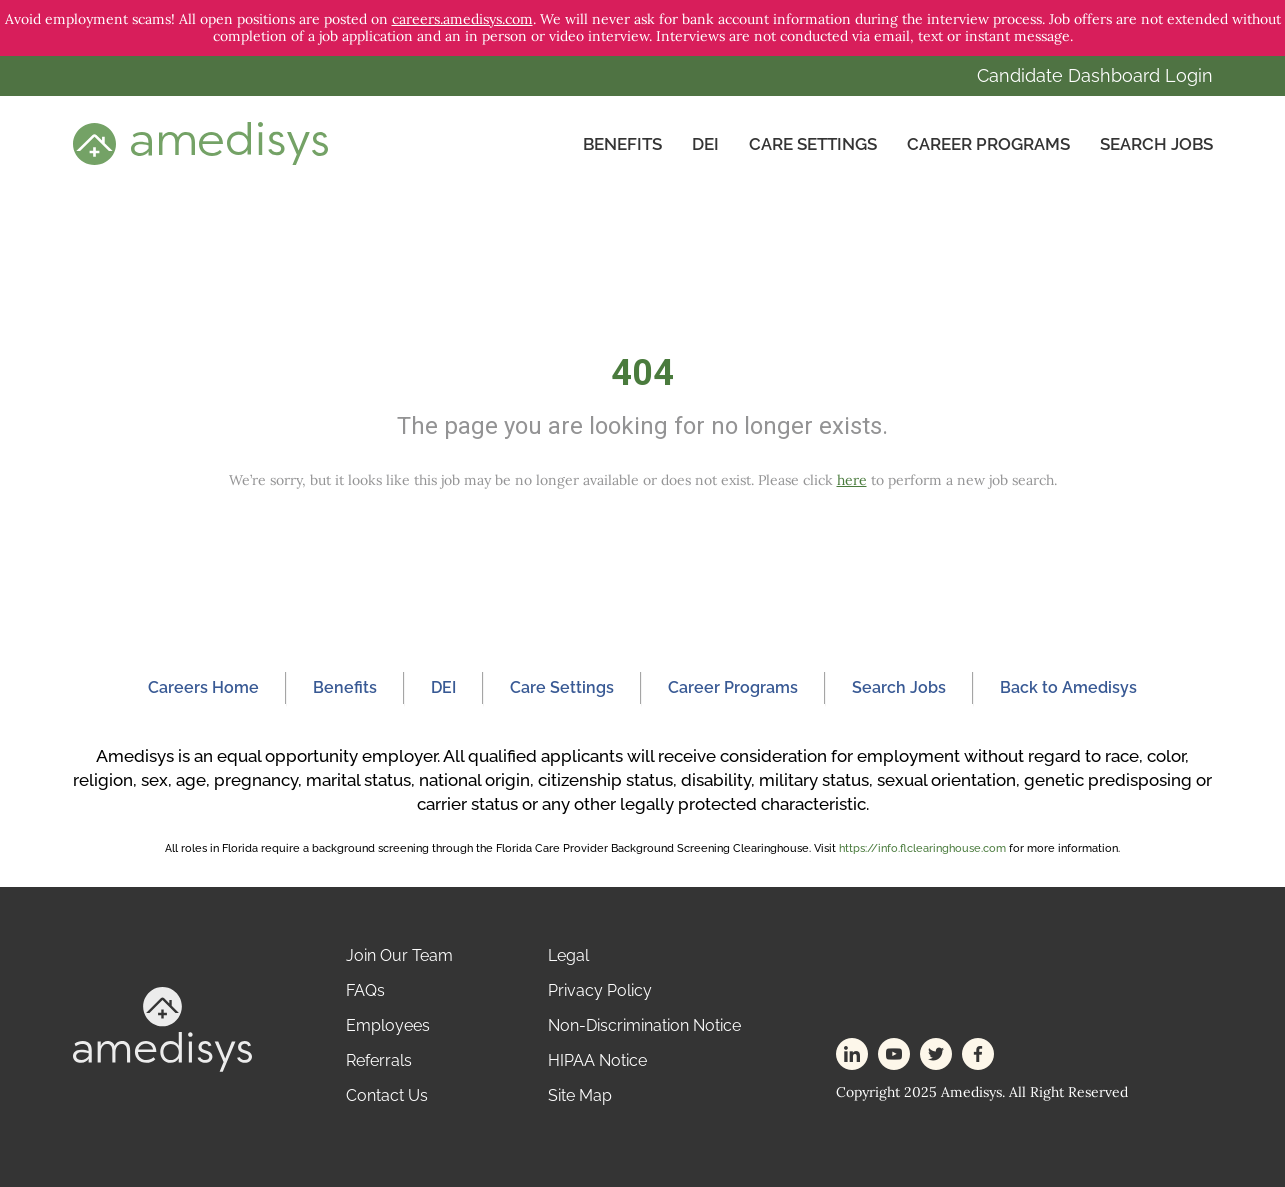 The image size is (1285, 1187). I want to click on [header-logo], so click(200, 143).